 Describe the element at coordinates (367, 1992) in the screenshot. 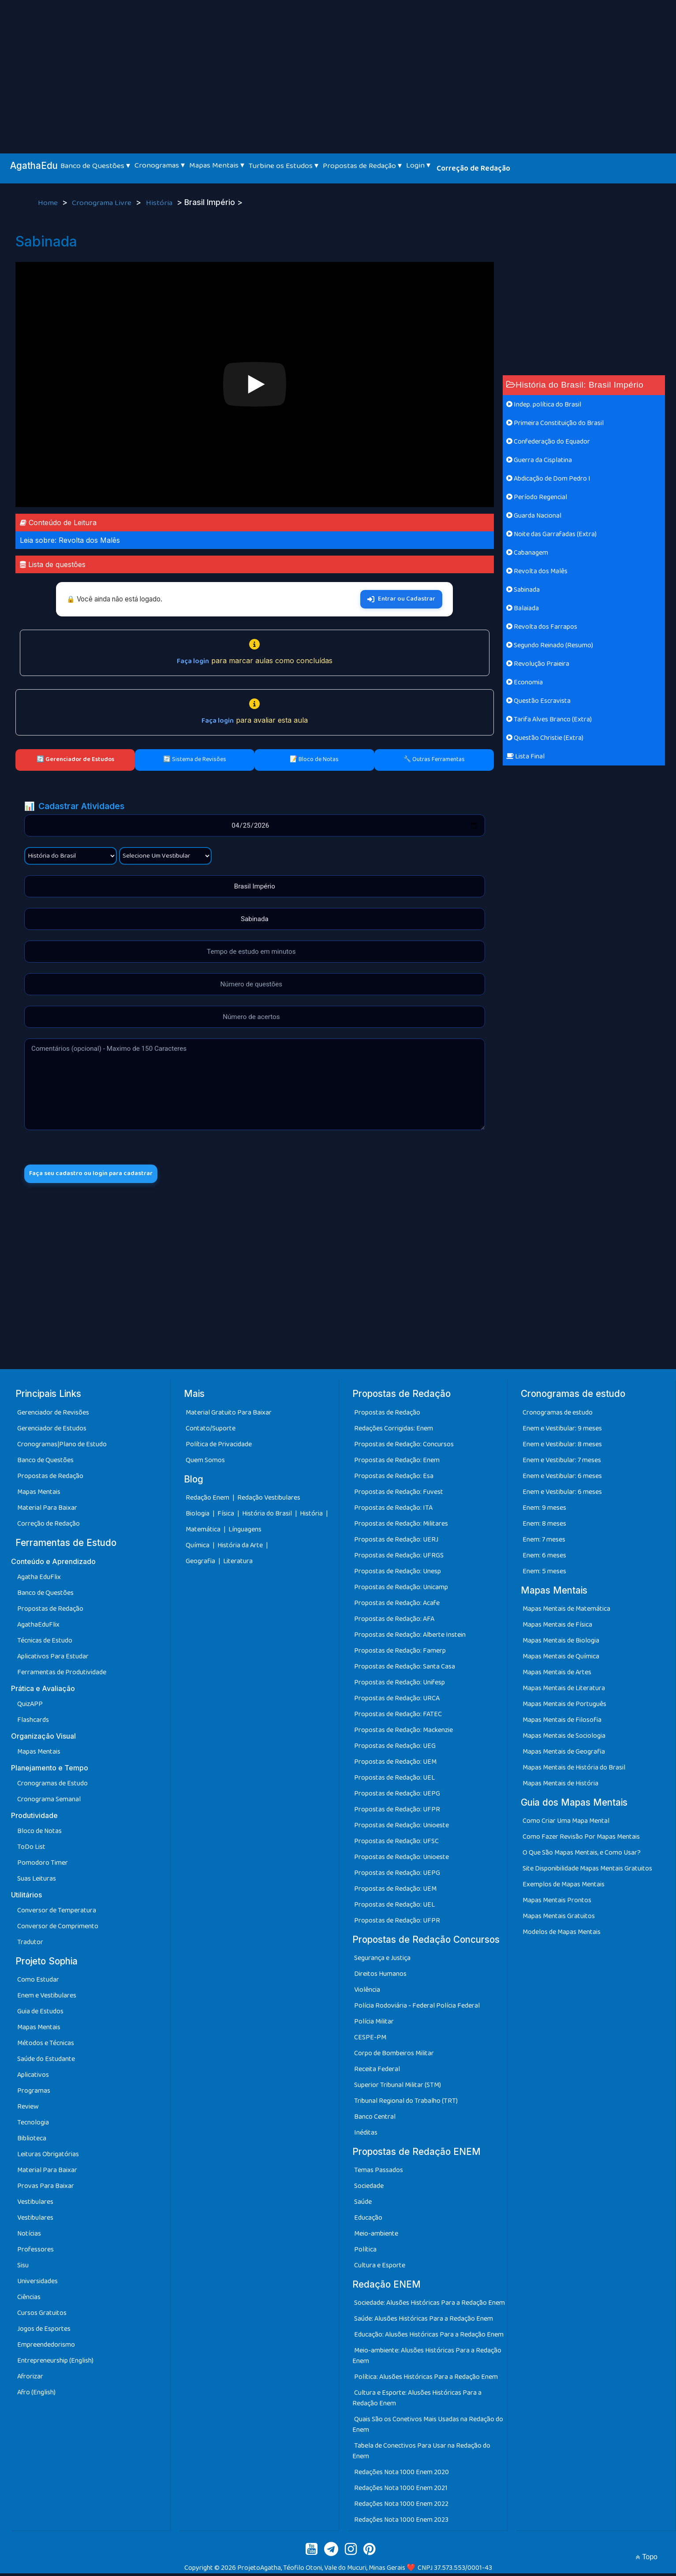

I see `Violência` at that location.